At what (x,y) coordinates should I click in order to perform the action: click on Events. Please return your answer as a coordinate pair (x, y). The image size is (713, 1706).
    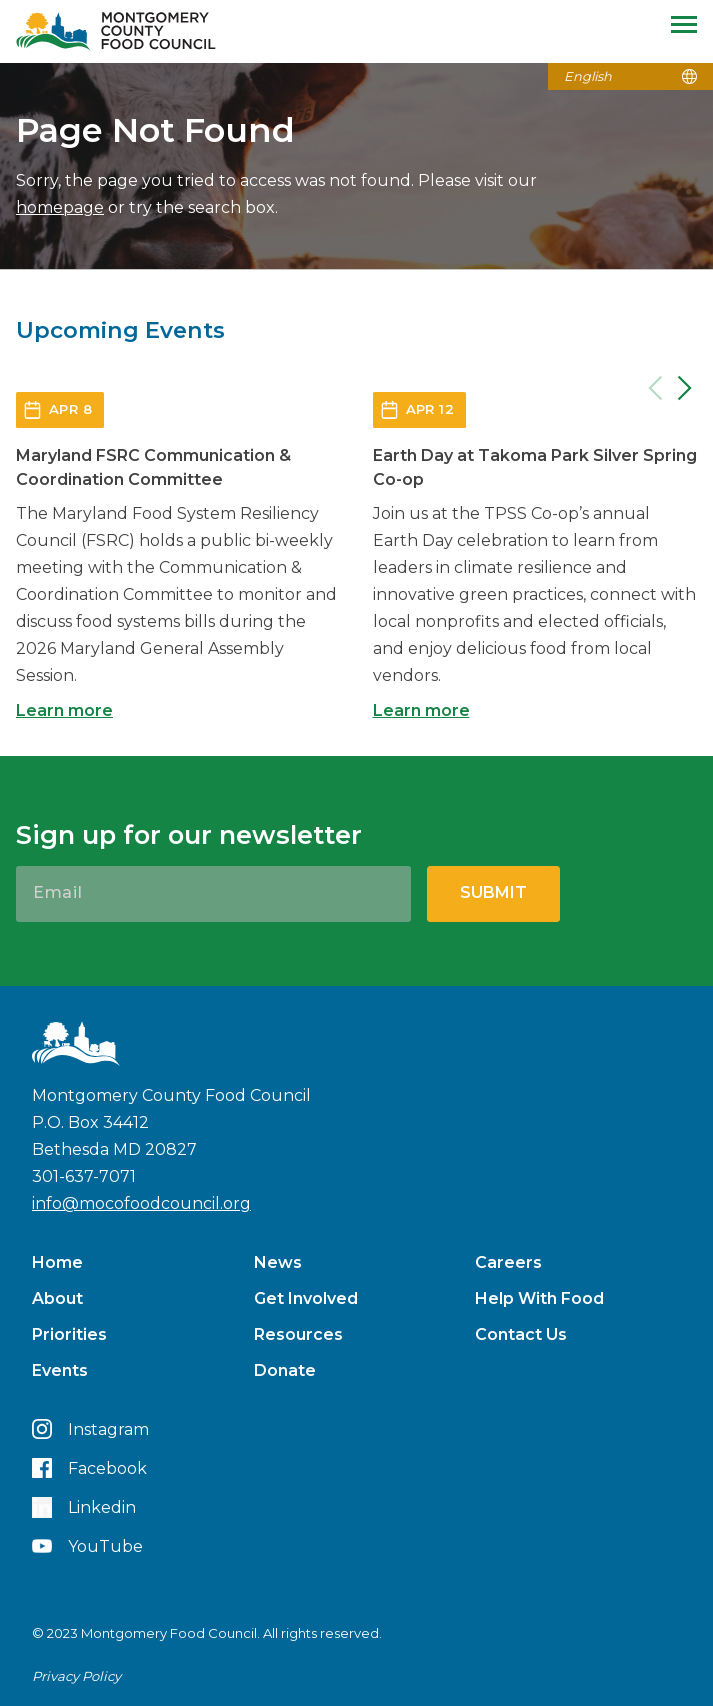
    Looking at the image, I should click on (60, 1370).